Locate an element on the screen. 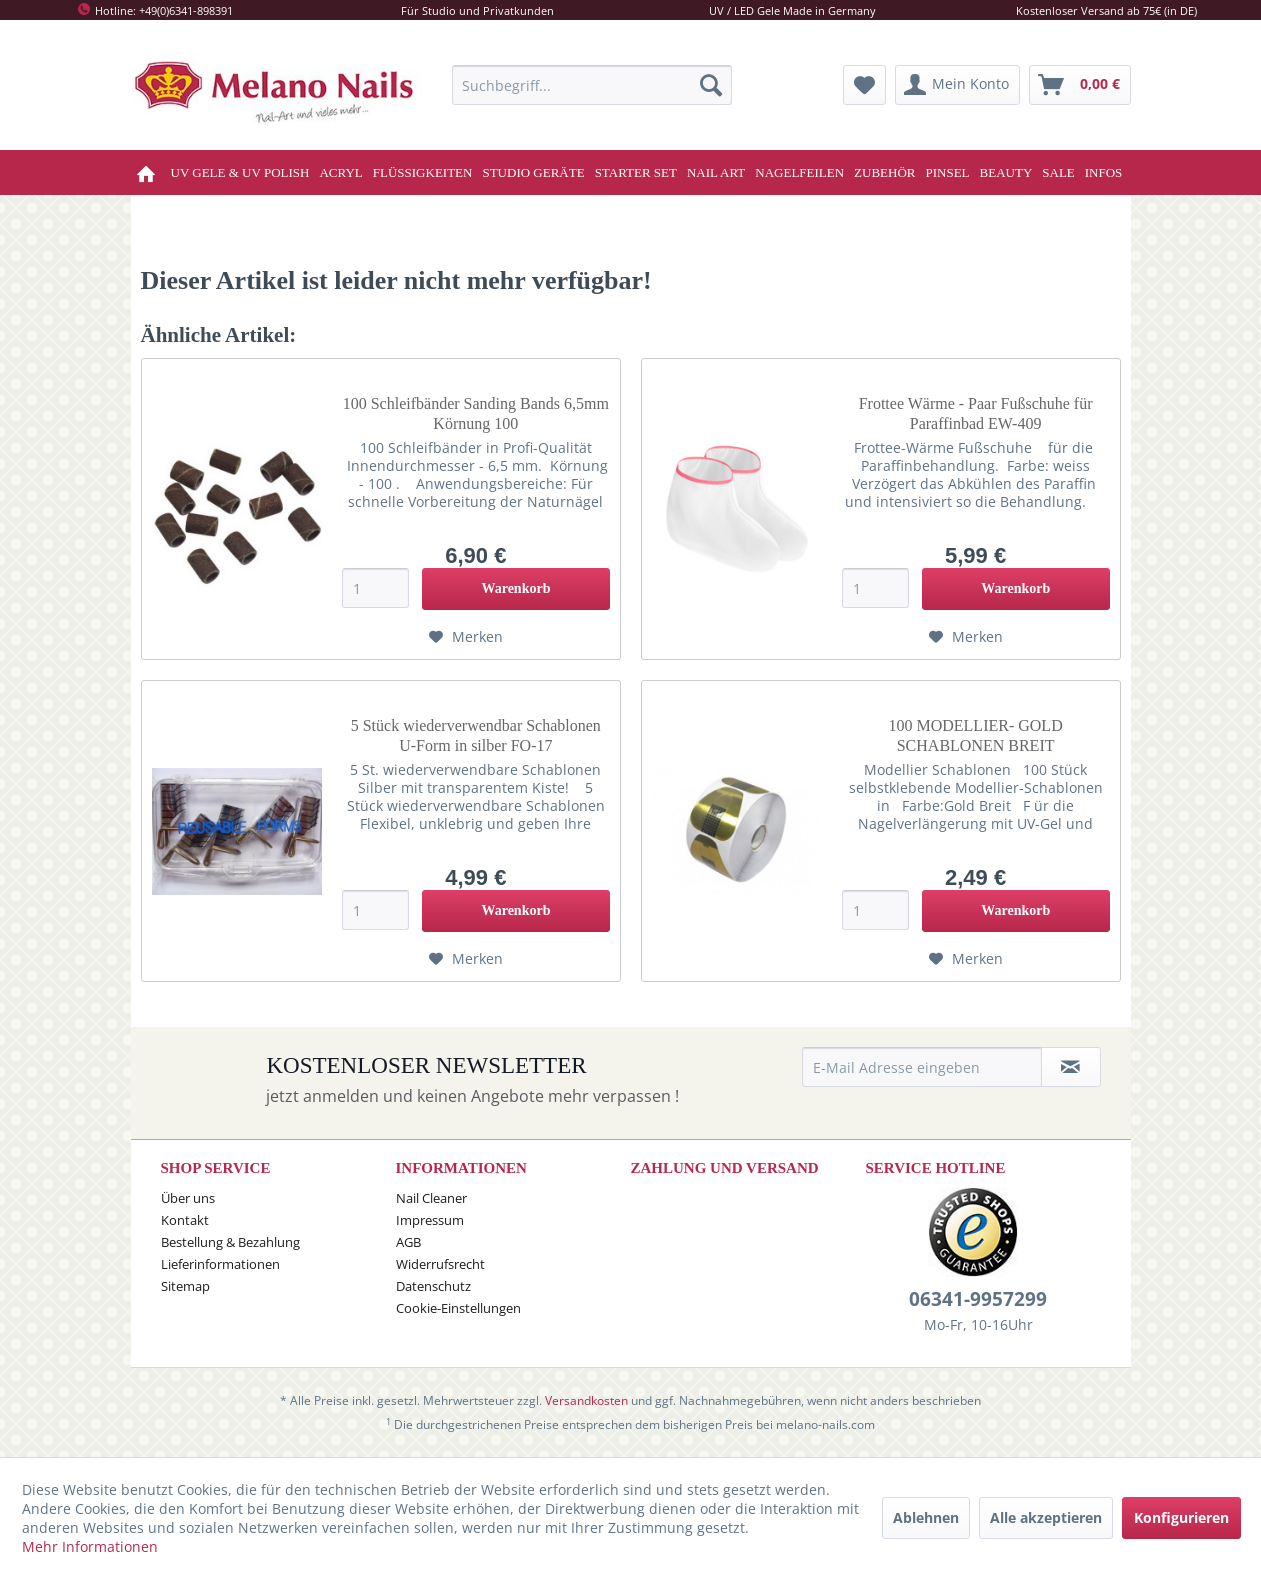 Image resolution: width=1261 pixels, height=1578 pixels. Widerrufsrecht is located at coordinates (440, 1264).